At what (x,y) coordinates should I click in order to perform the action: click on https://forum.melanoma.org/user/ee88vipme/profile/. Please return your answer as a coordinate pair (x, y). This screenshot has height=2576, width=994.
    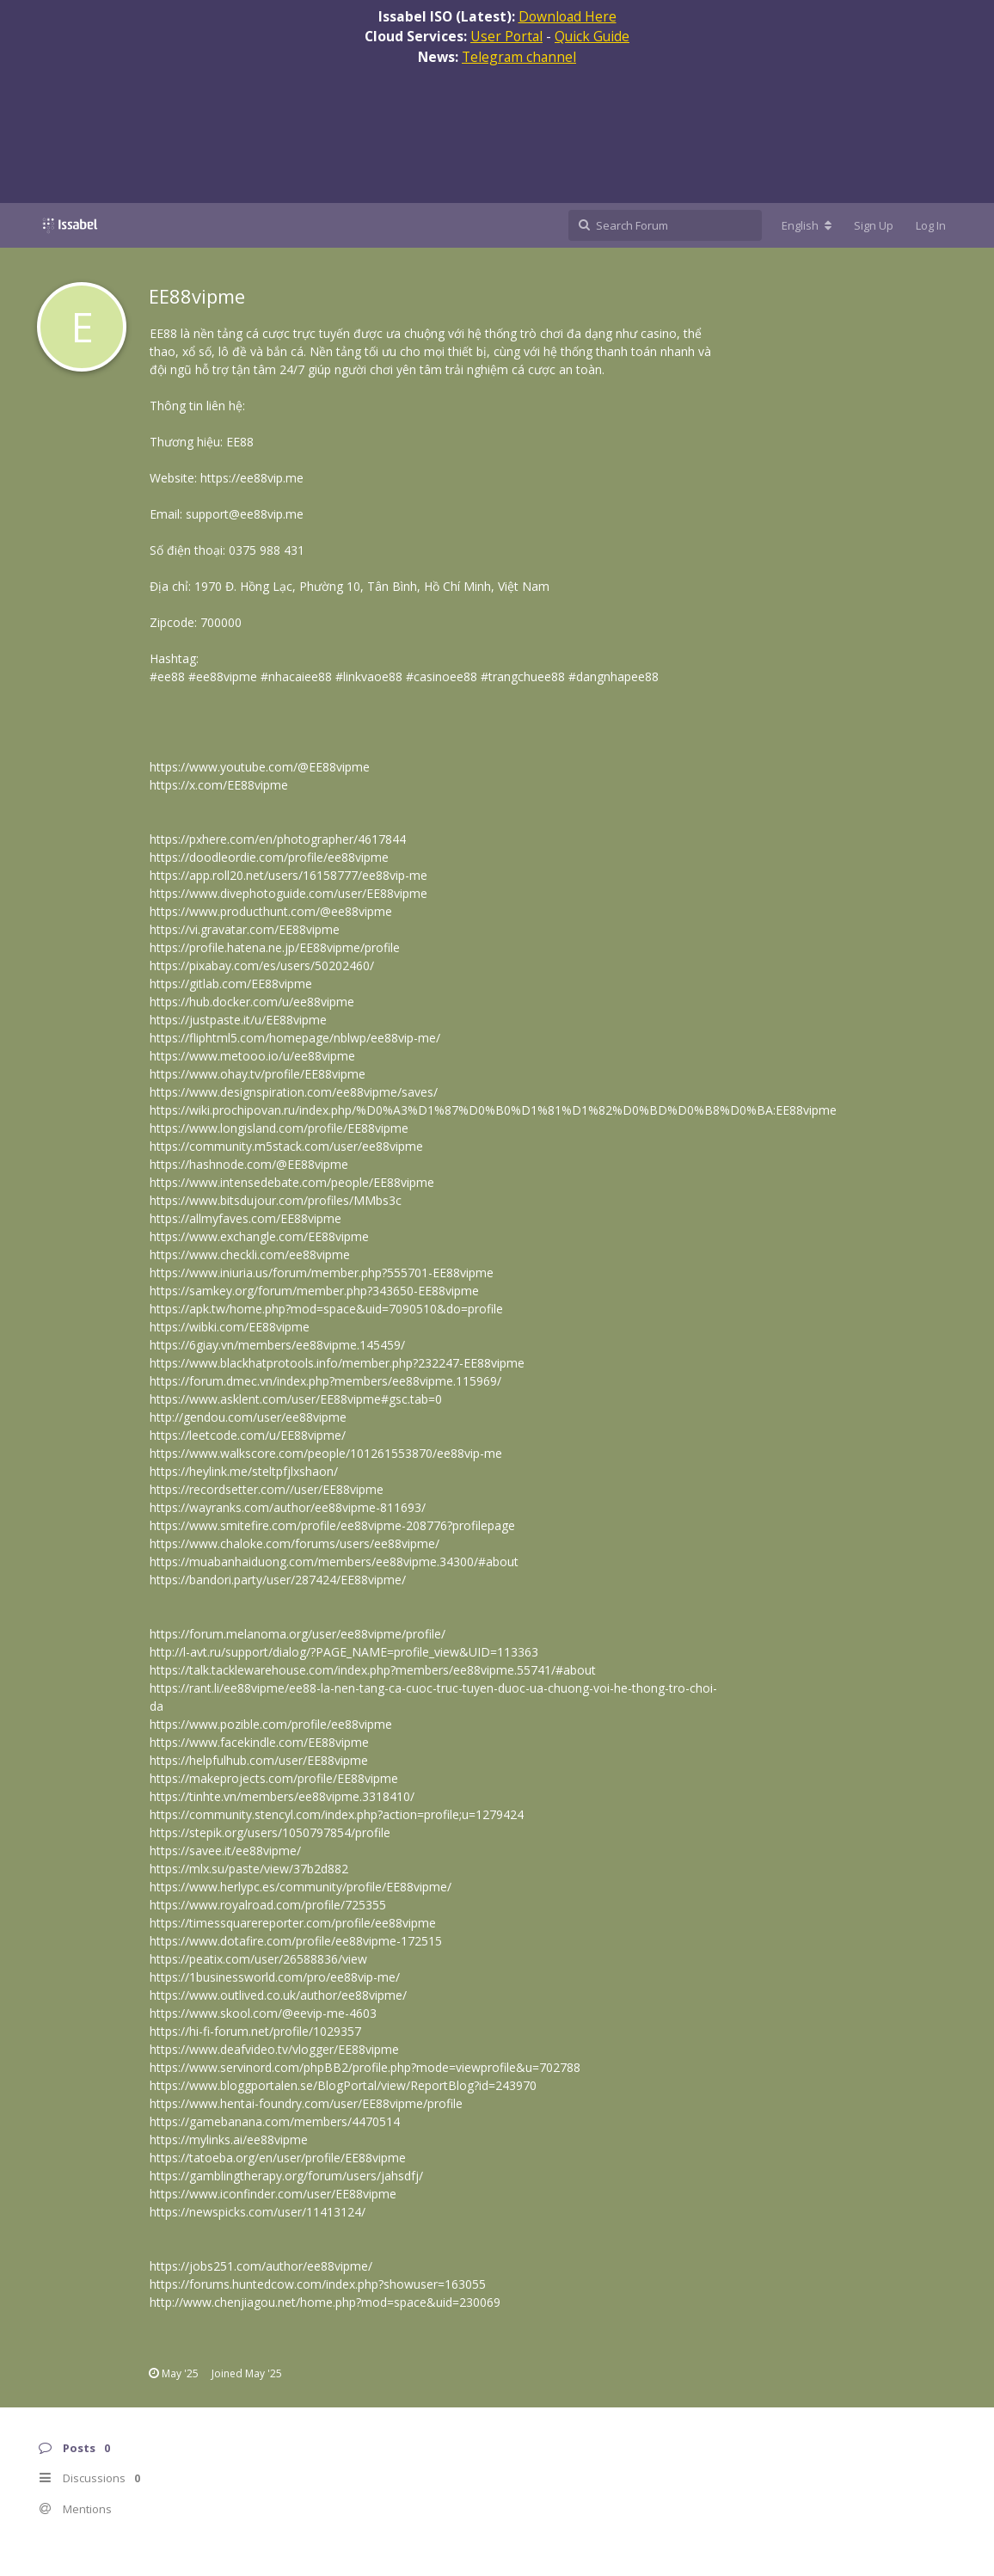
    Looking at the image, I should click on (297, 1634).